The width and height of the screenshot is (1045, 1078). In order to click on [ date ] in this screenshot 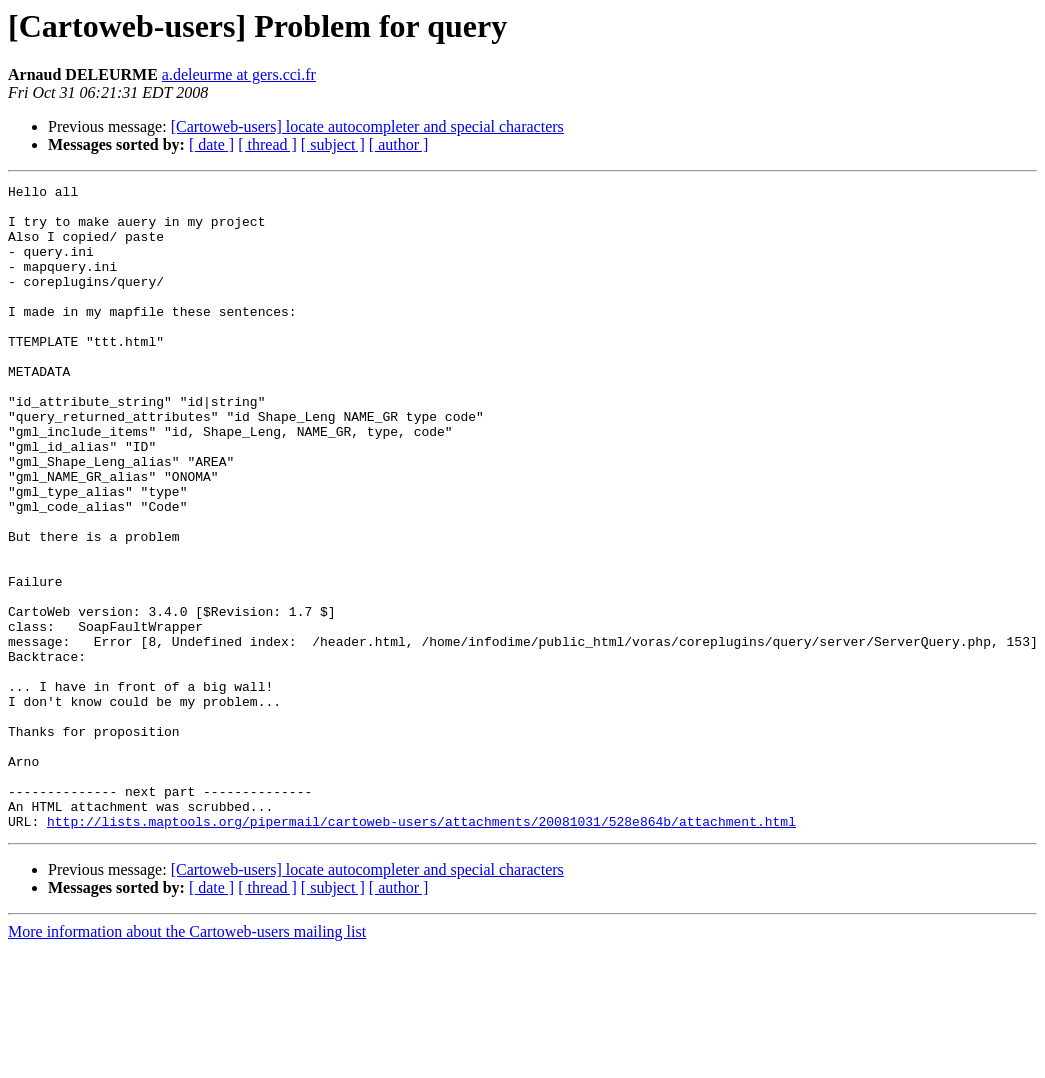, I will do `click(211, 144)`.